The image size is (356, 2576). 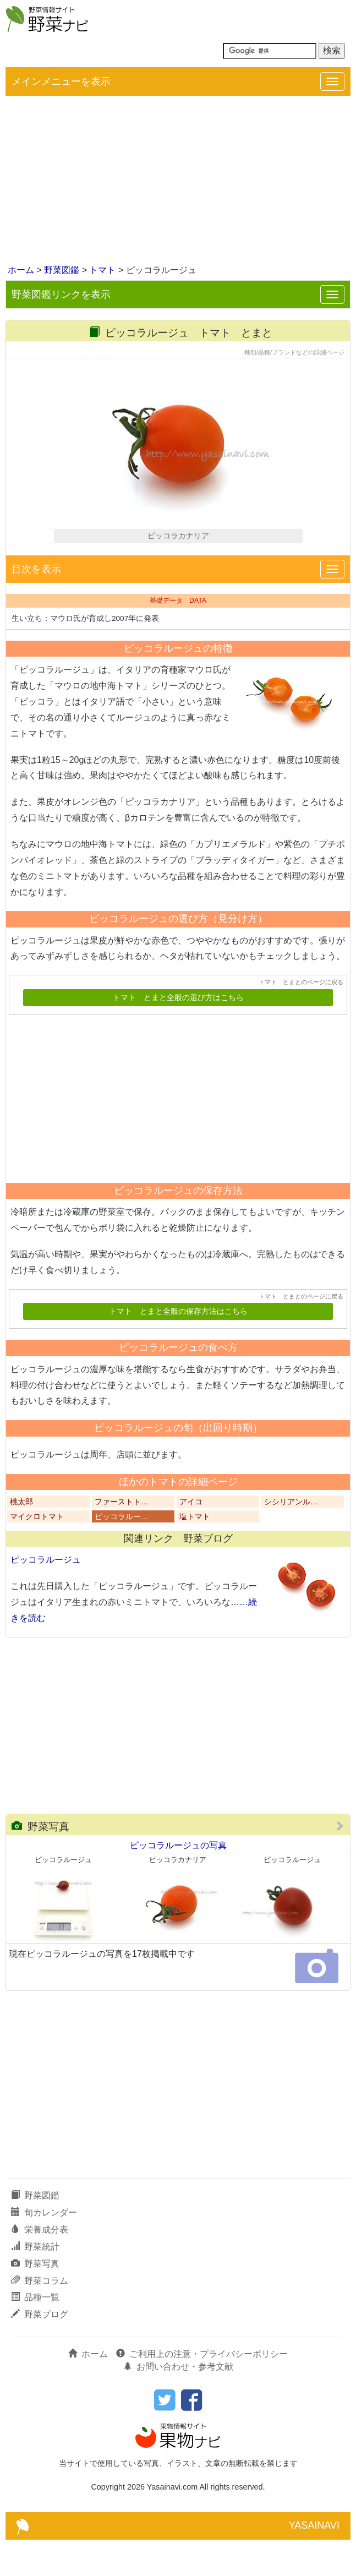 What do you see at coordinates (178, 181) in the screenshot?
I see `[Advertisement]` at bounding box center [178, 181].